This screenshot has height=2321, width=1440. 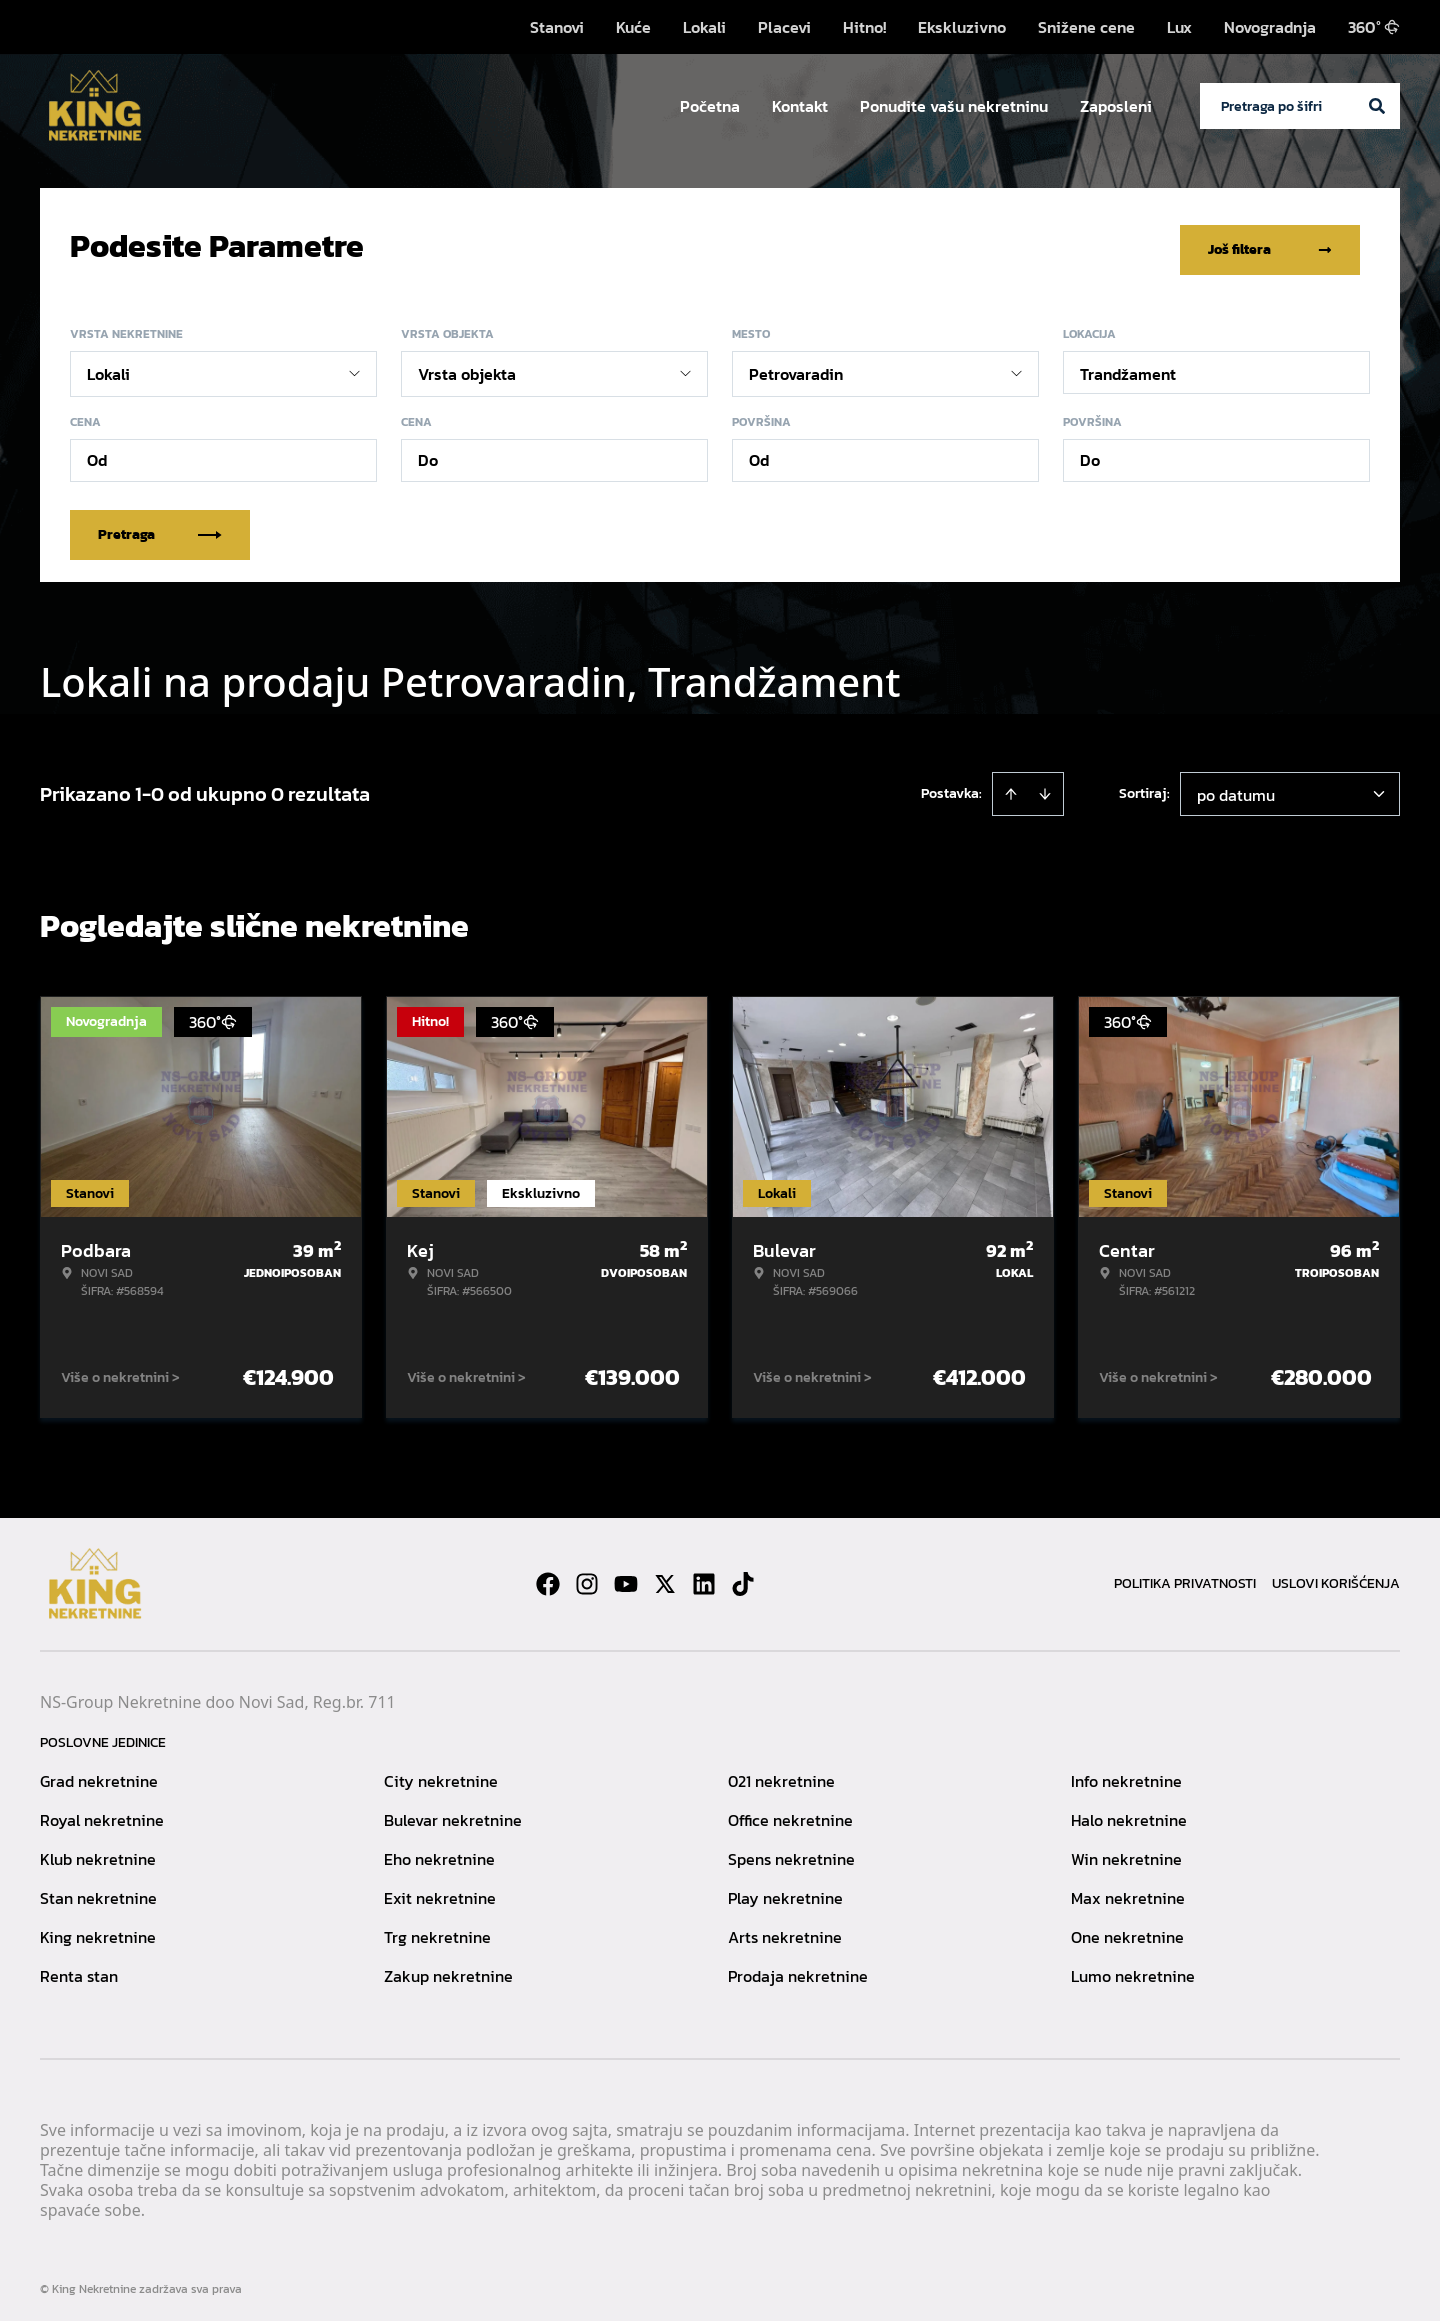 What do you see at coordinates (962, 27) in the screenshot?
I see `Ekskluzivno` at bounding box center [962, 27].